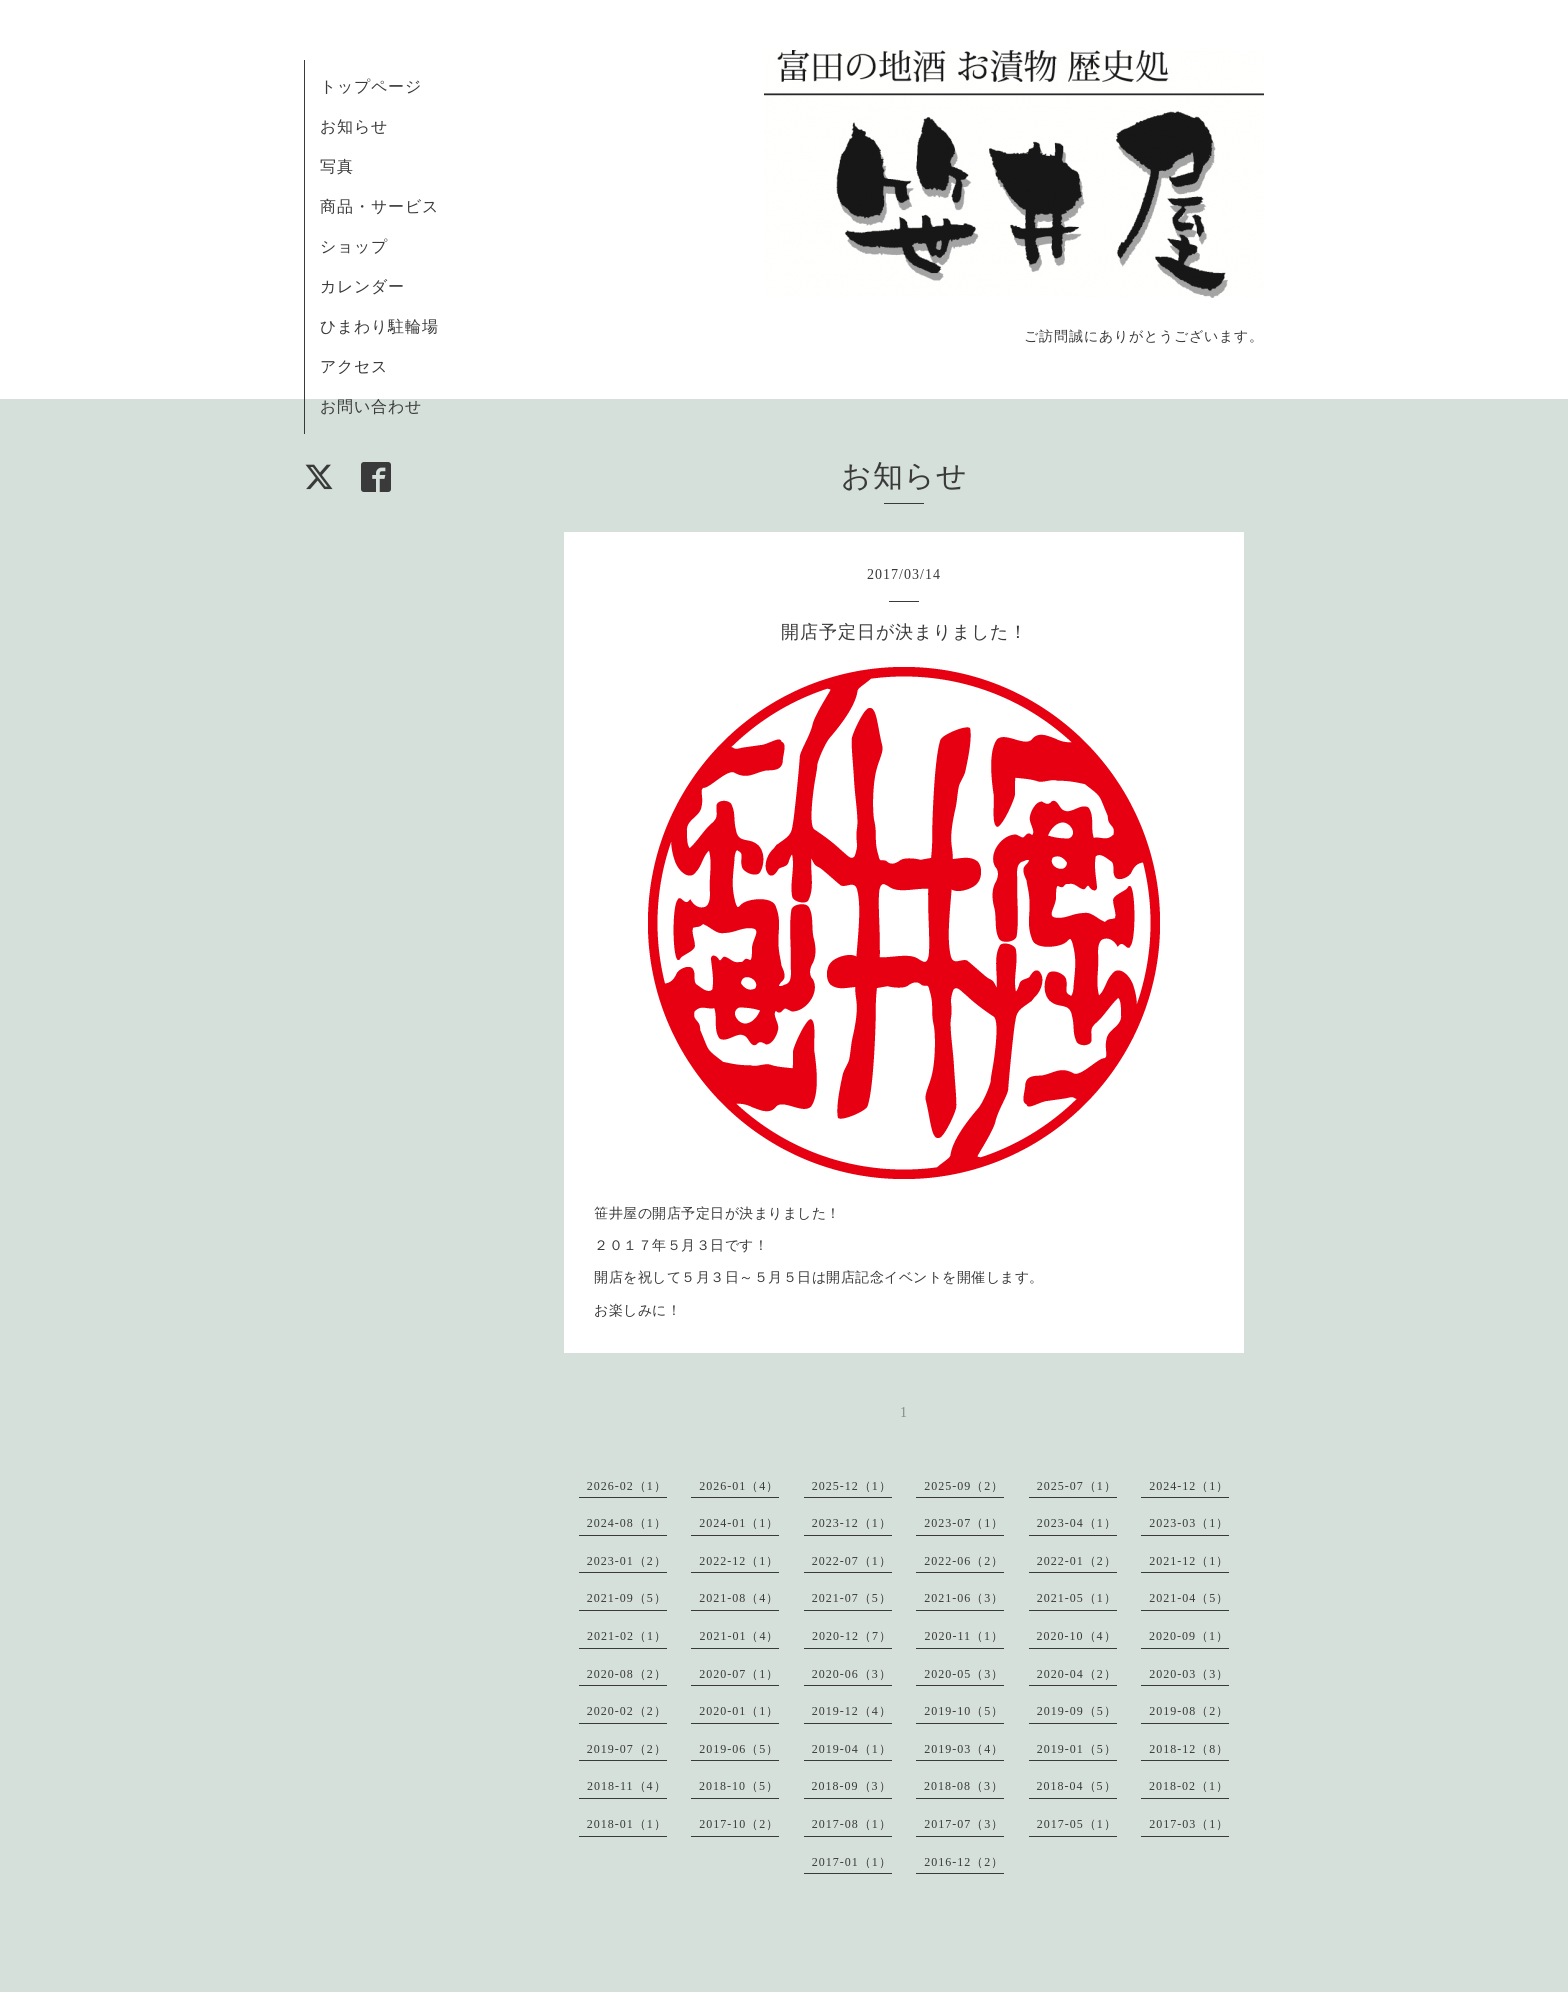 This screenshot has width=1568, height=1992. What do you see at coordinates (852, 1749) in the screenshot?
I see `2019-04（1）` at bounding box center [852, 1749].